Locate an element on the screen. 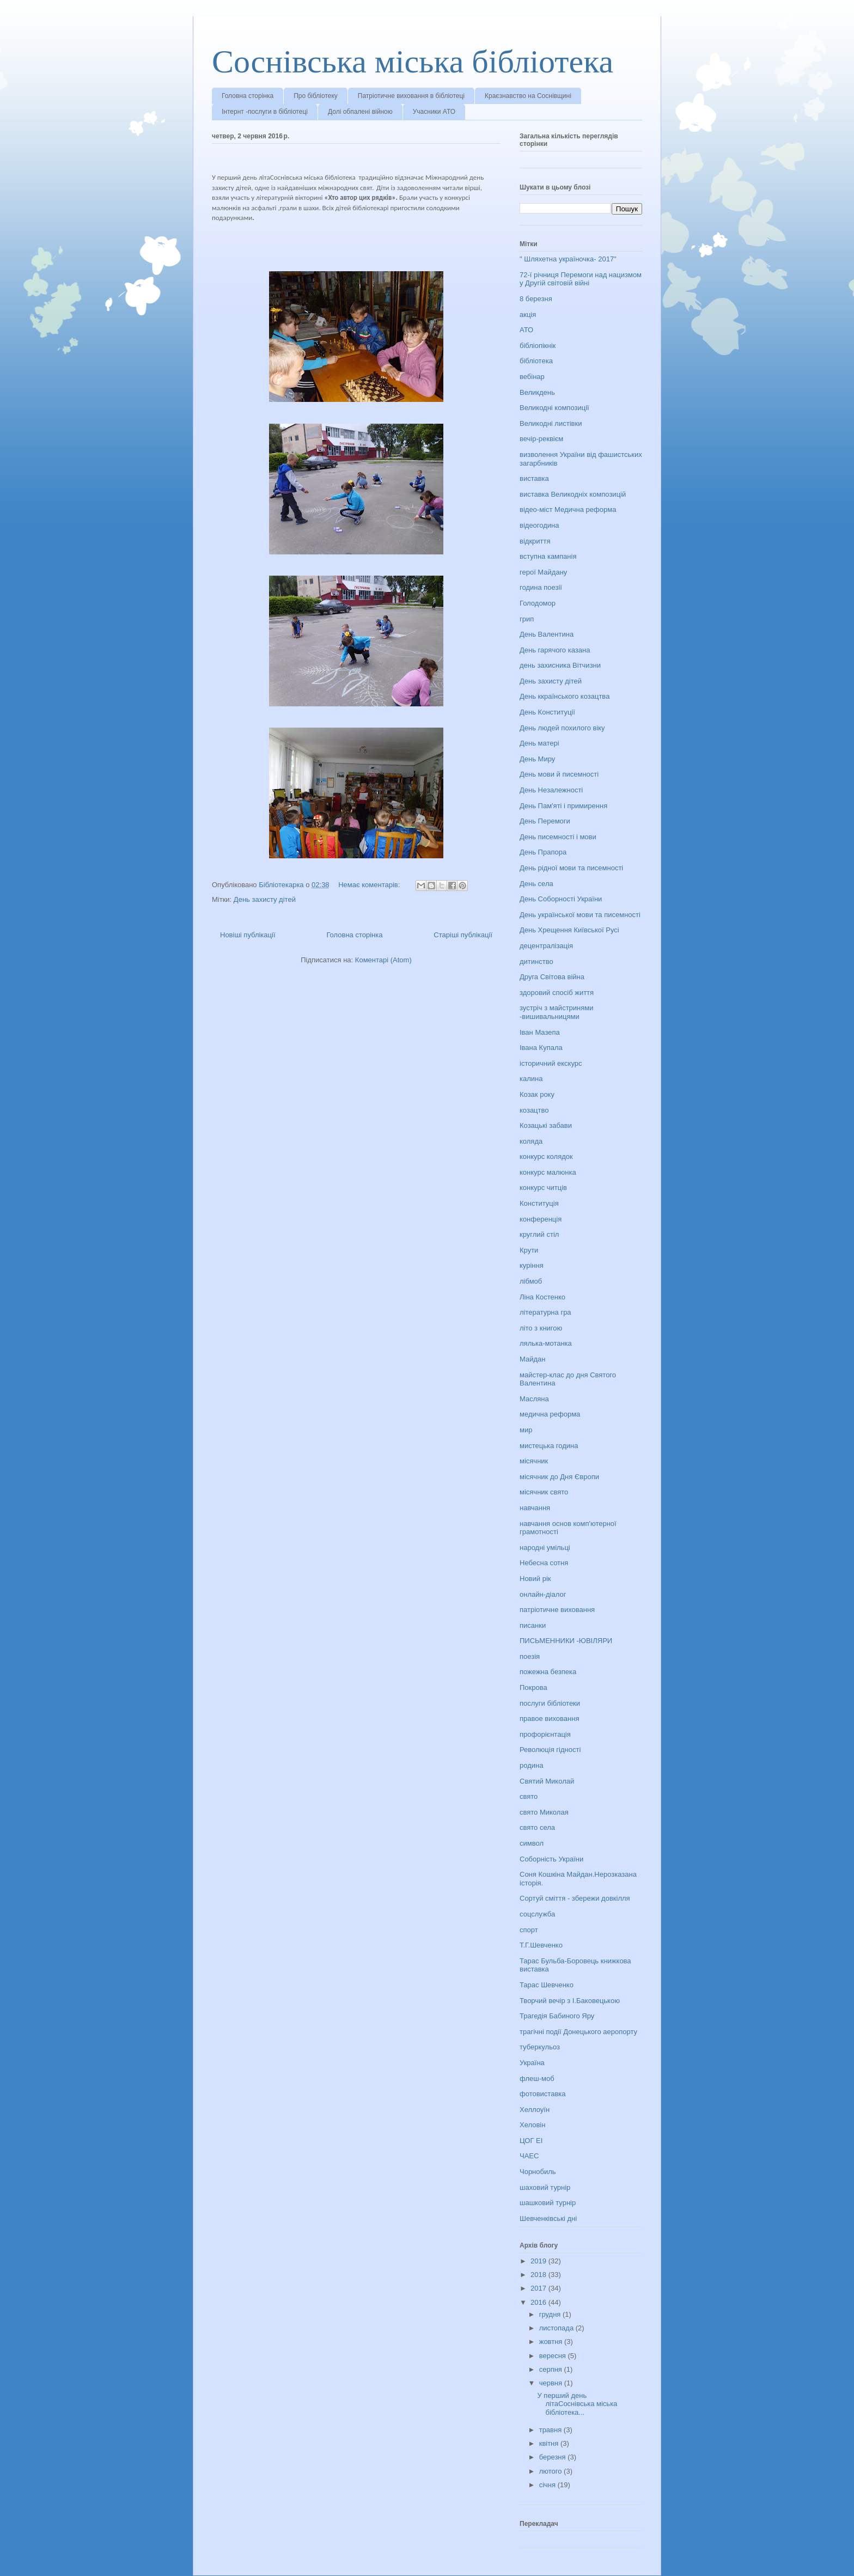  літо з книгою is located at coordinates (541, 1328).